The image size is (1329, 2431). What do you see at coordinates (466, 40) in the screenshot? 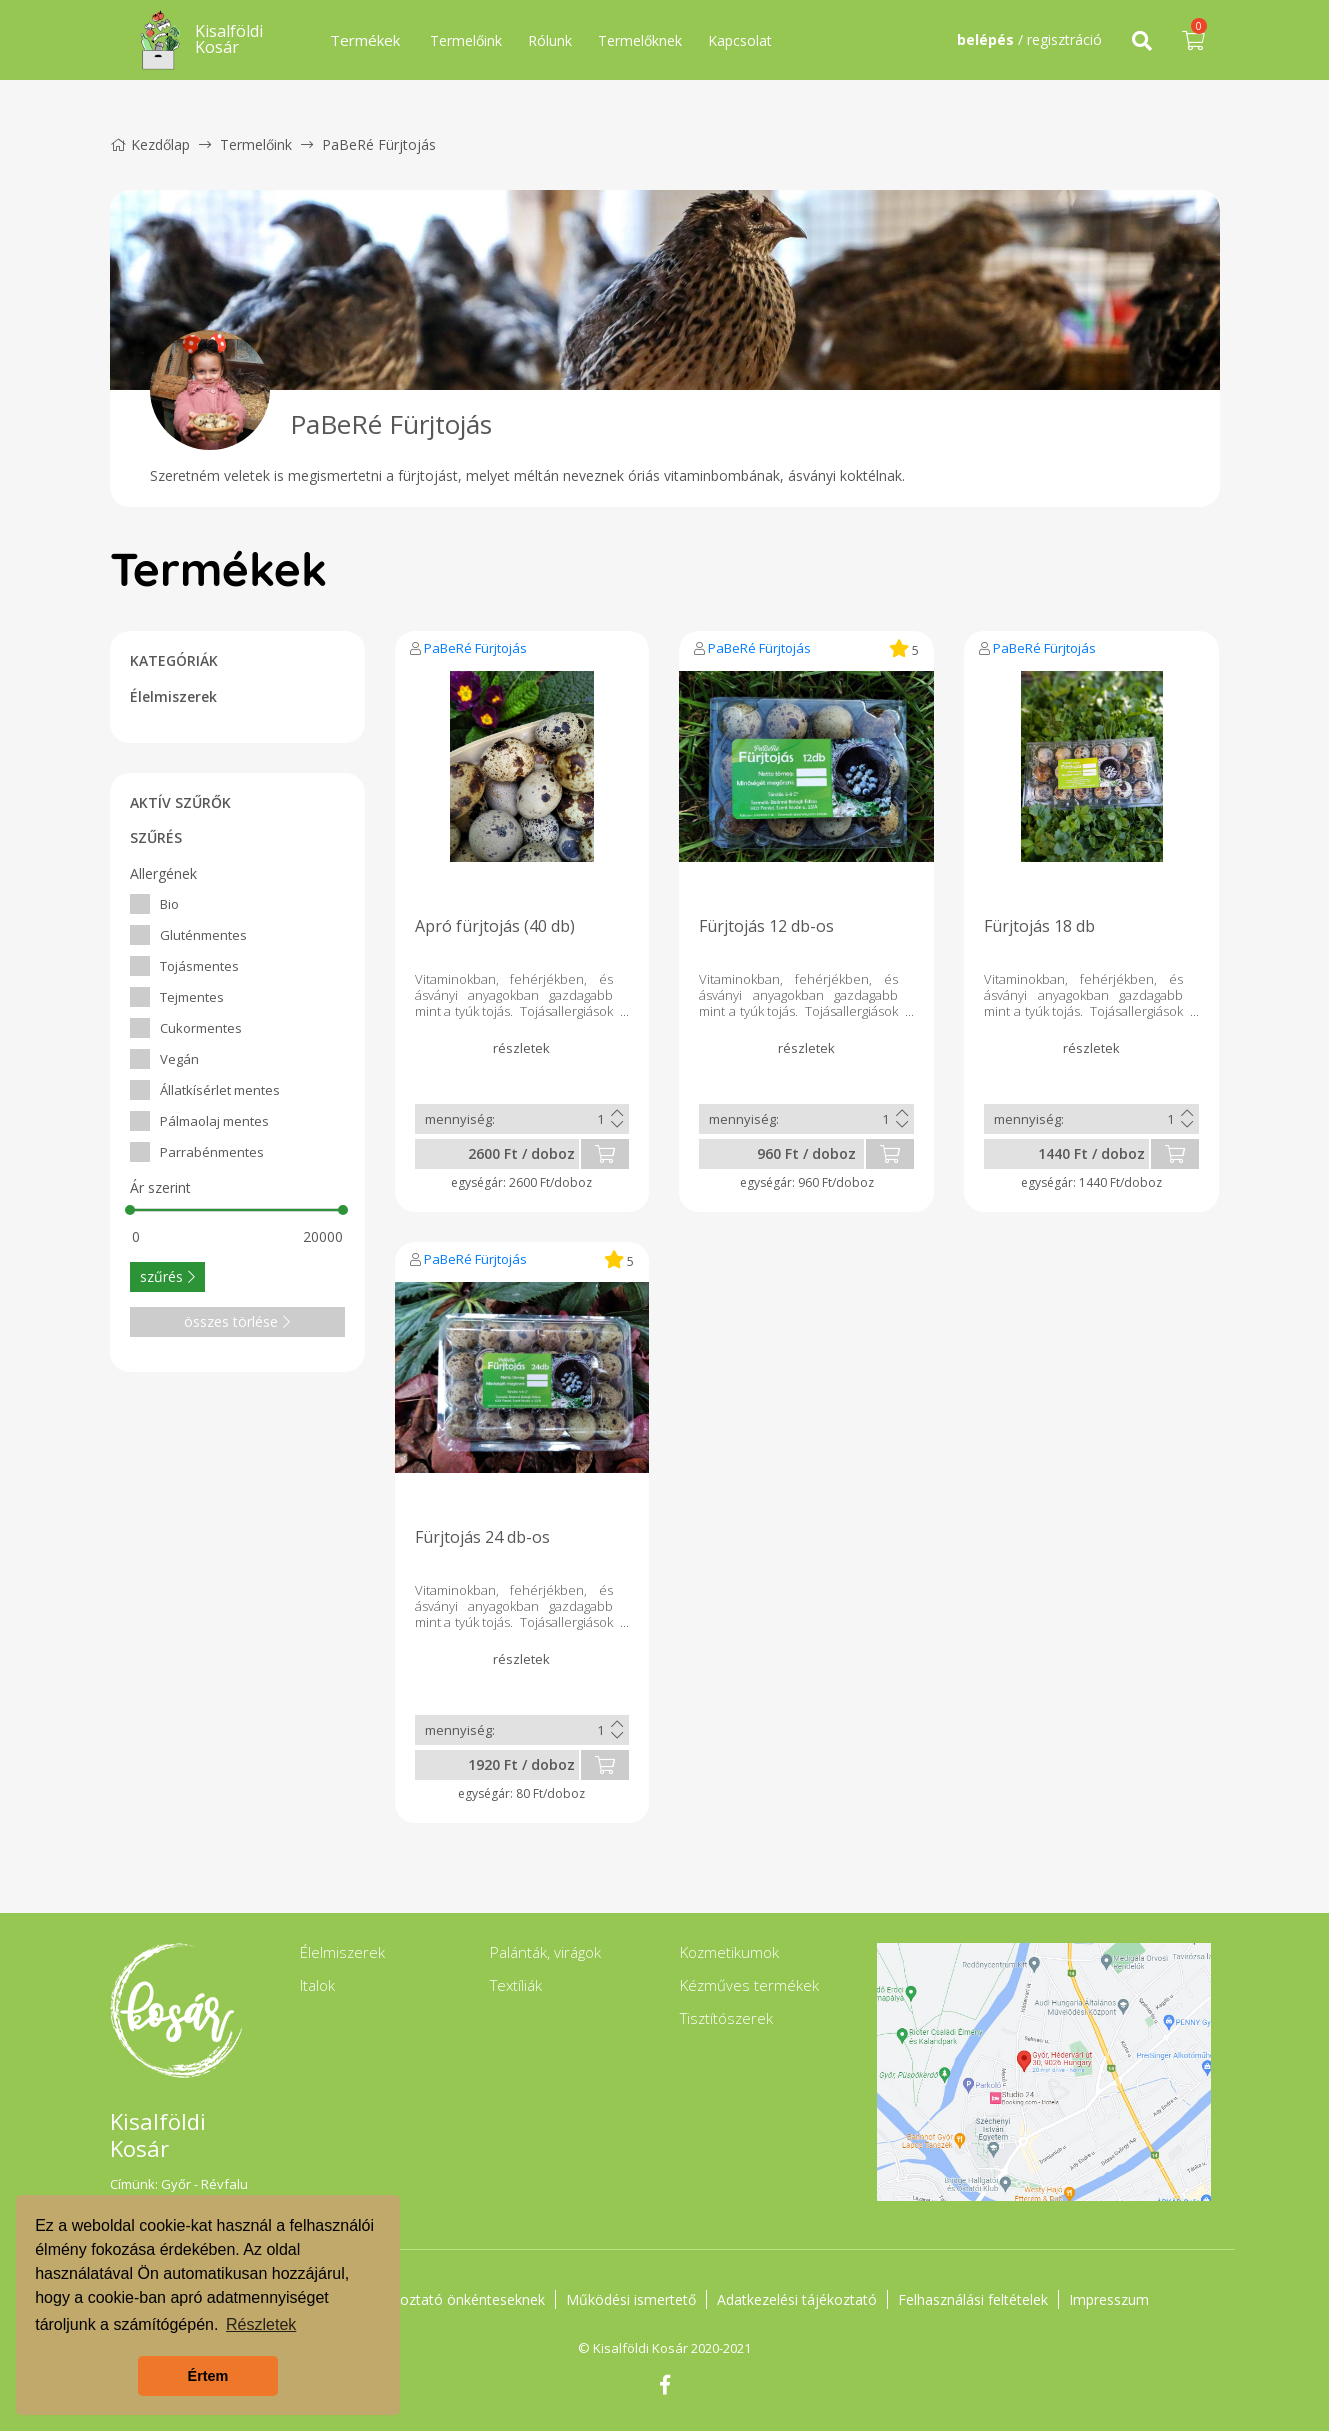
I see `Termelőink` at bounding box center [466, 40].